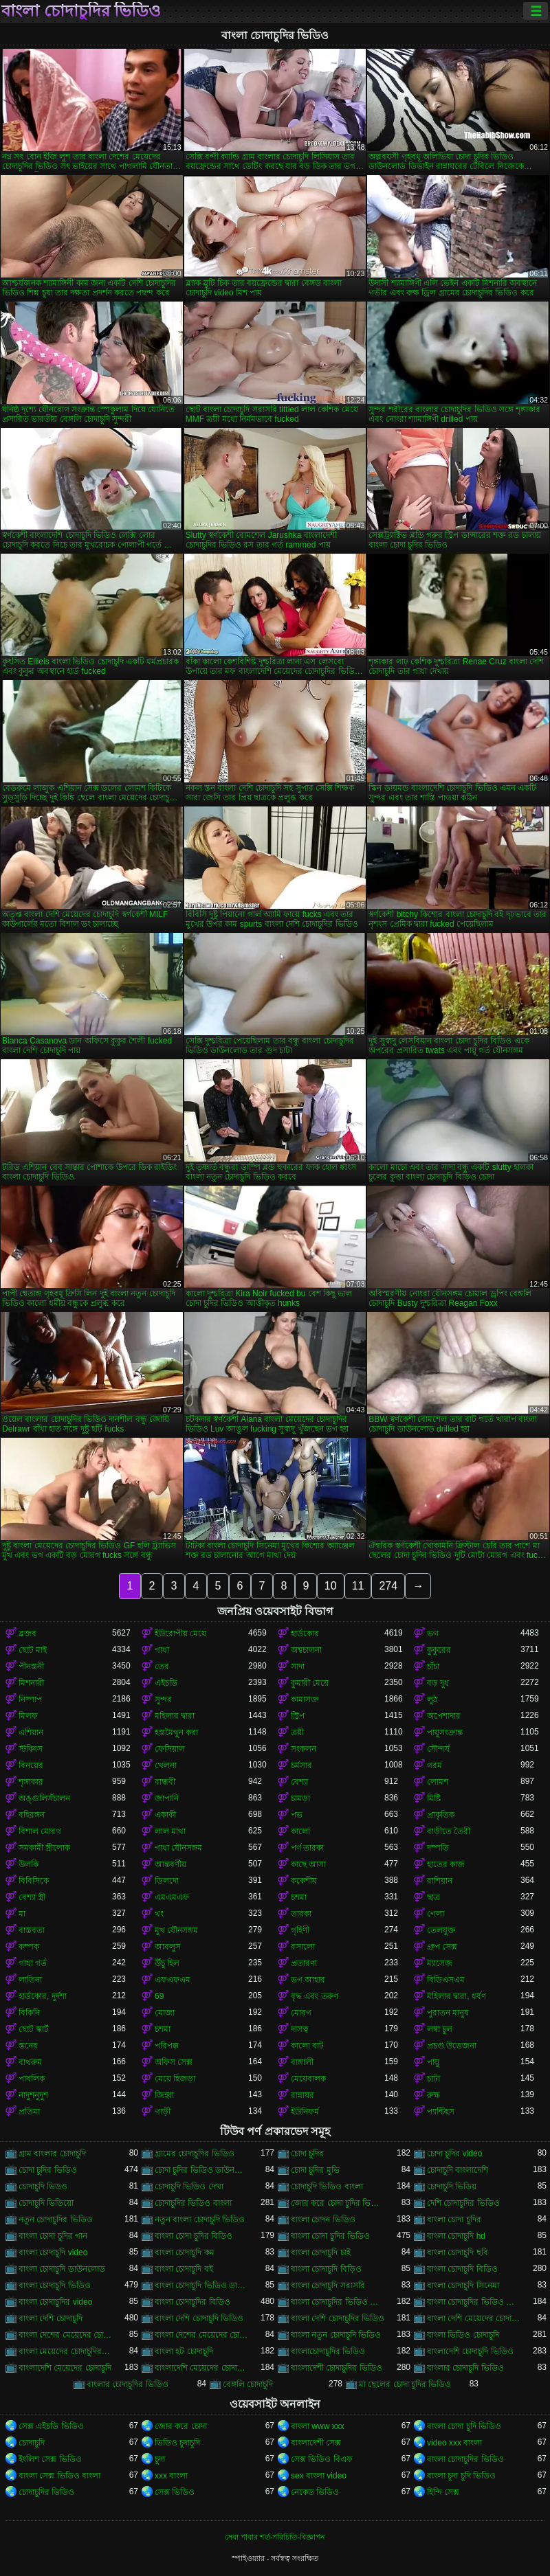 This screenshot has height=2576, width=550. Describe the element at coordinates (461, 2476) in the screenshot. I see `বাংলা চুদা চুদি ভিডিও` at that location.